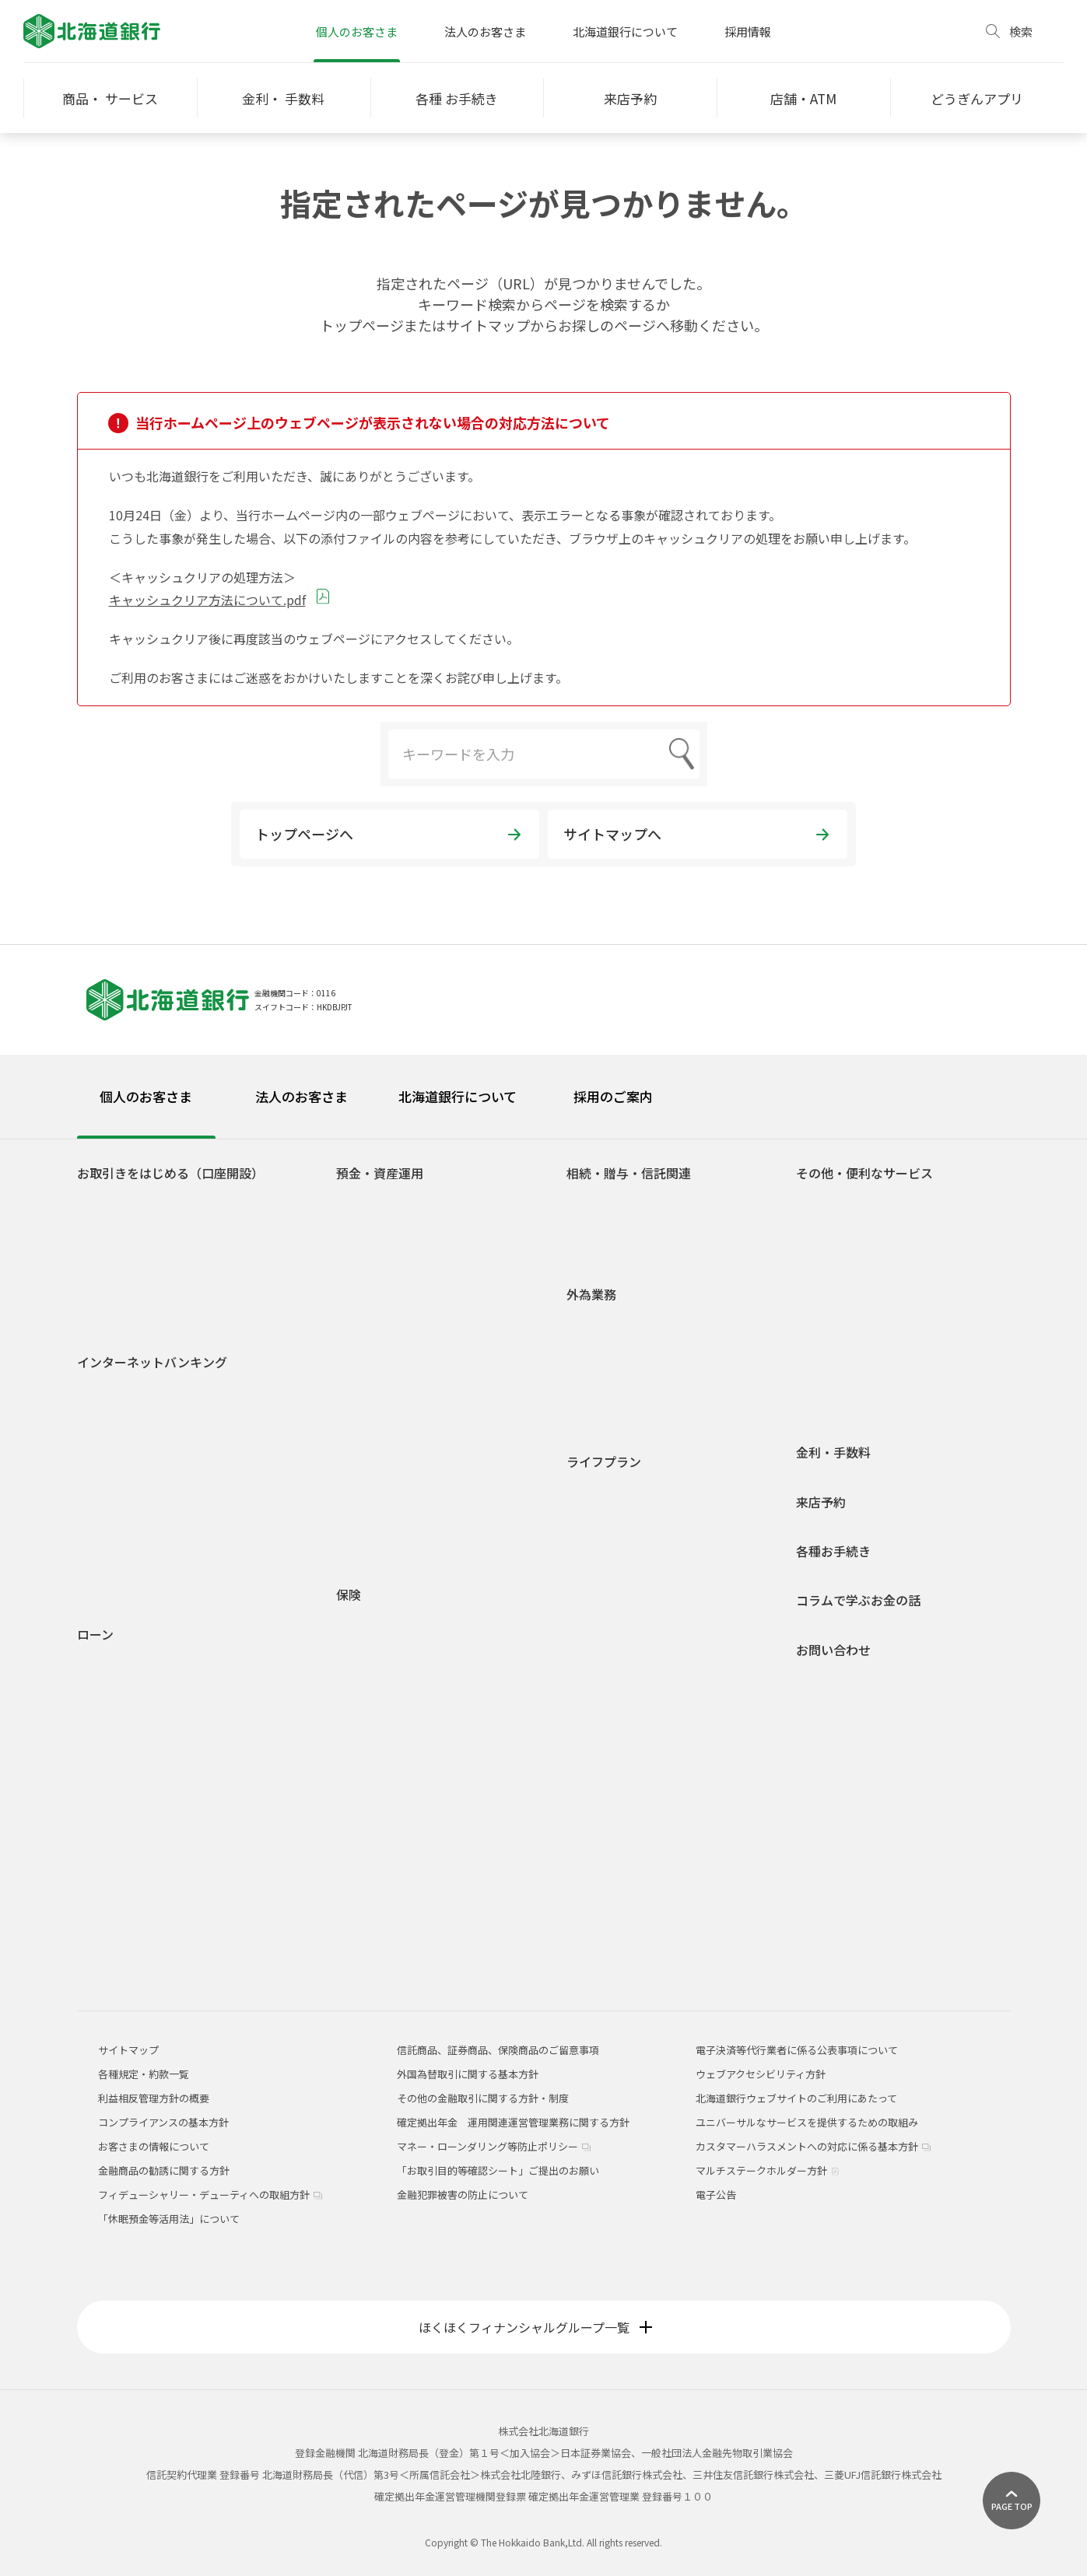  Describe the element at coordinates (164, 2170) in the screenshot. I see `金融商品の勧誘に関する方針` at that location.